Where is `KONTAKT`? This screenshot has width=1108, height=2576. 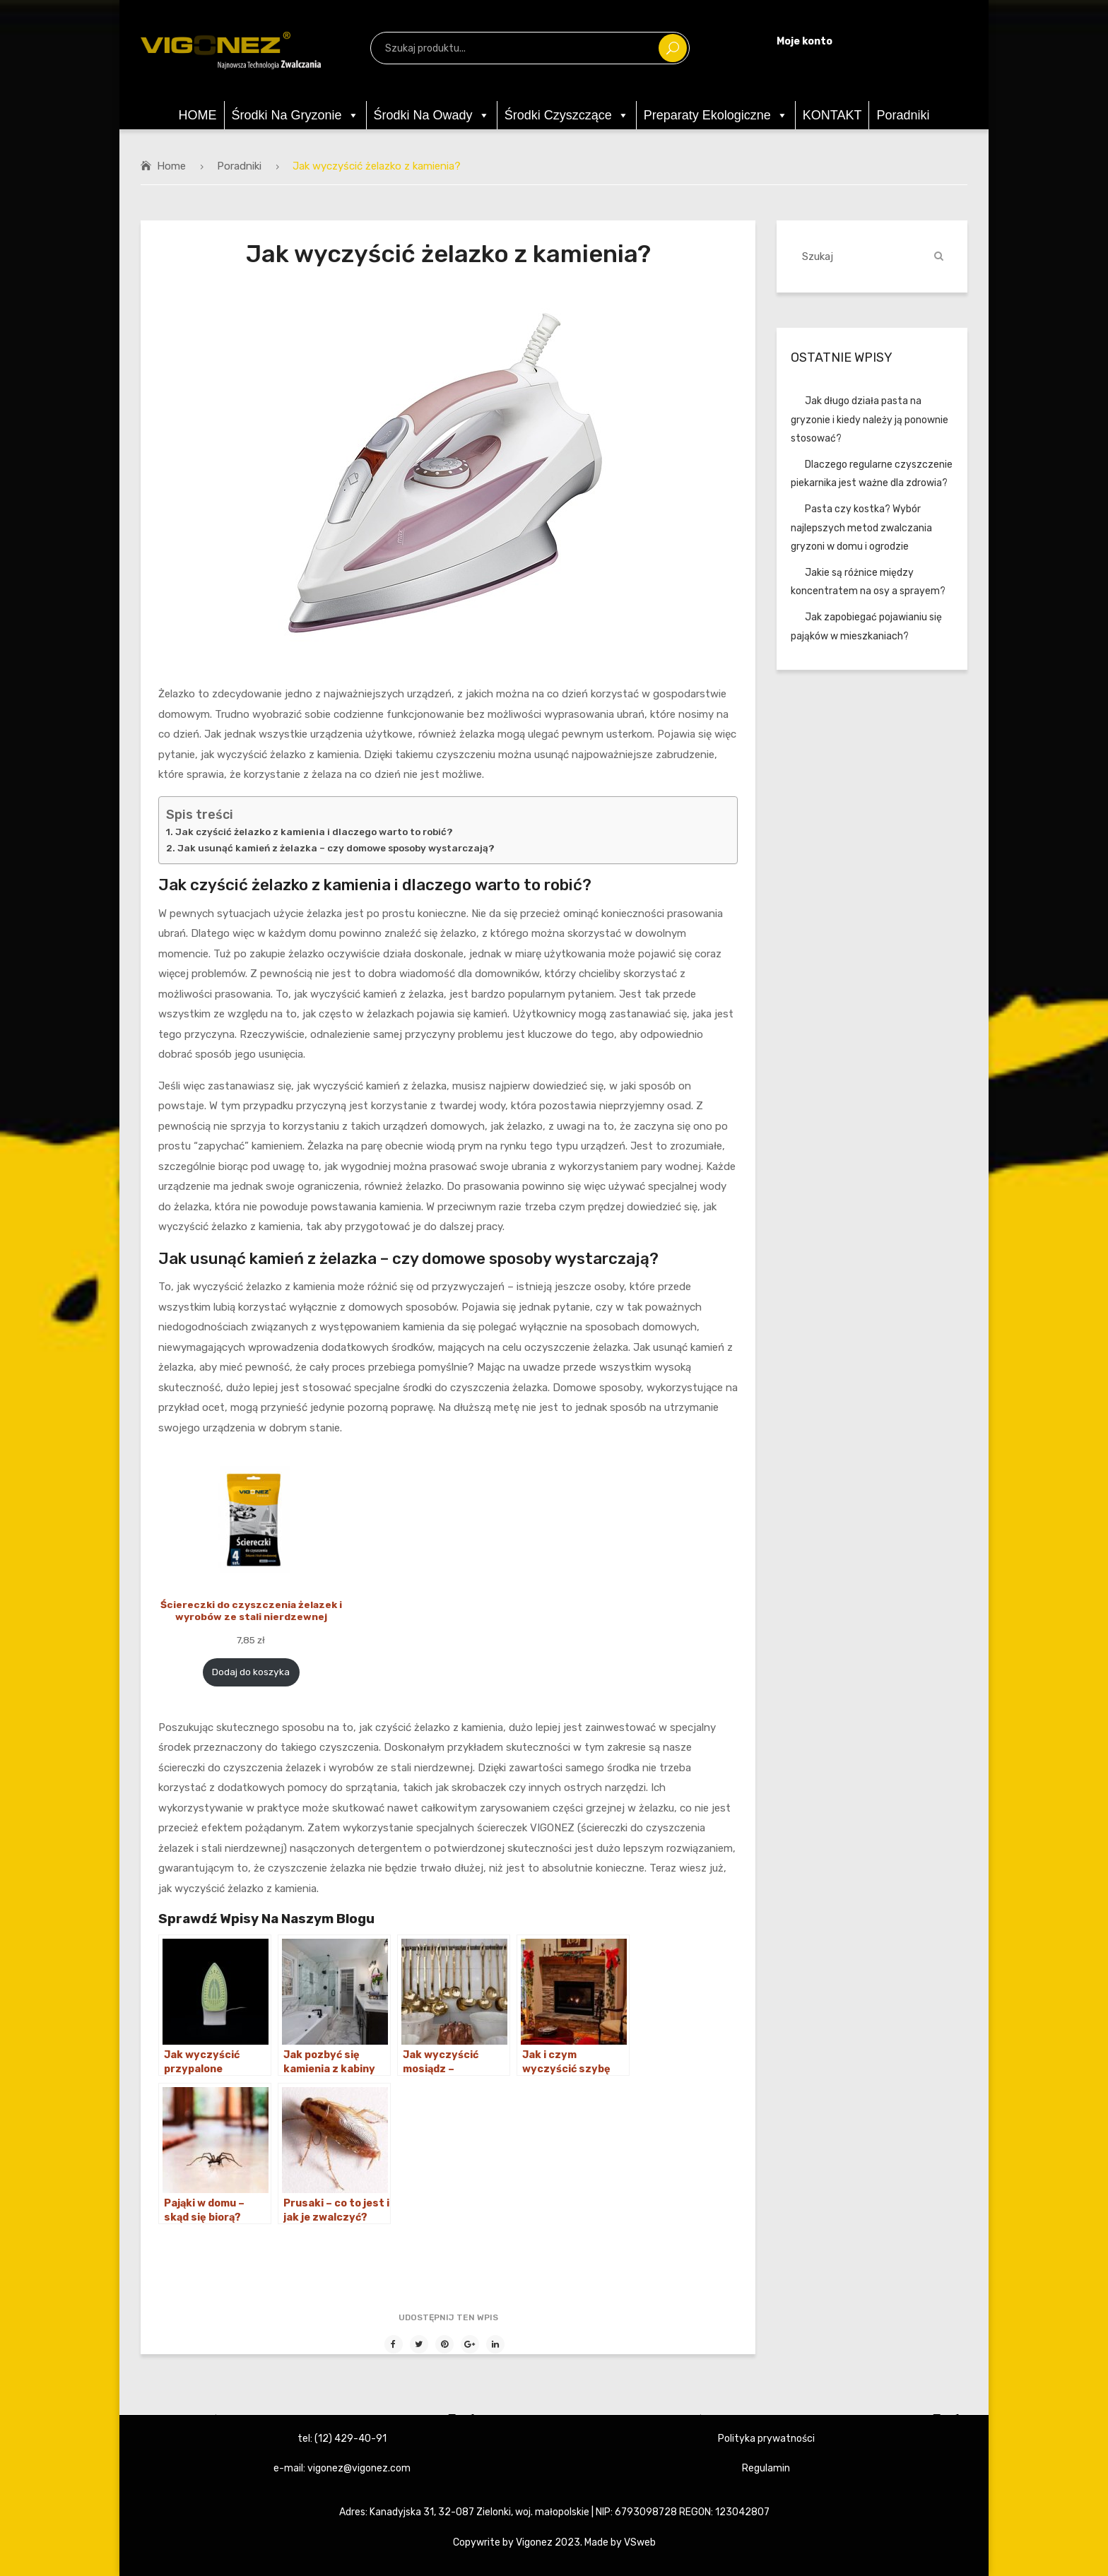
KONTAKT is located at coordinates (832, 115).